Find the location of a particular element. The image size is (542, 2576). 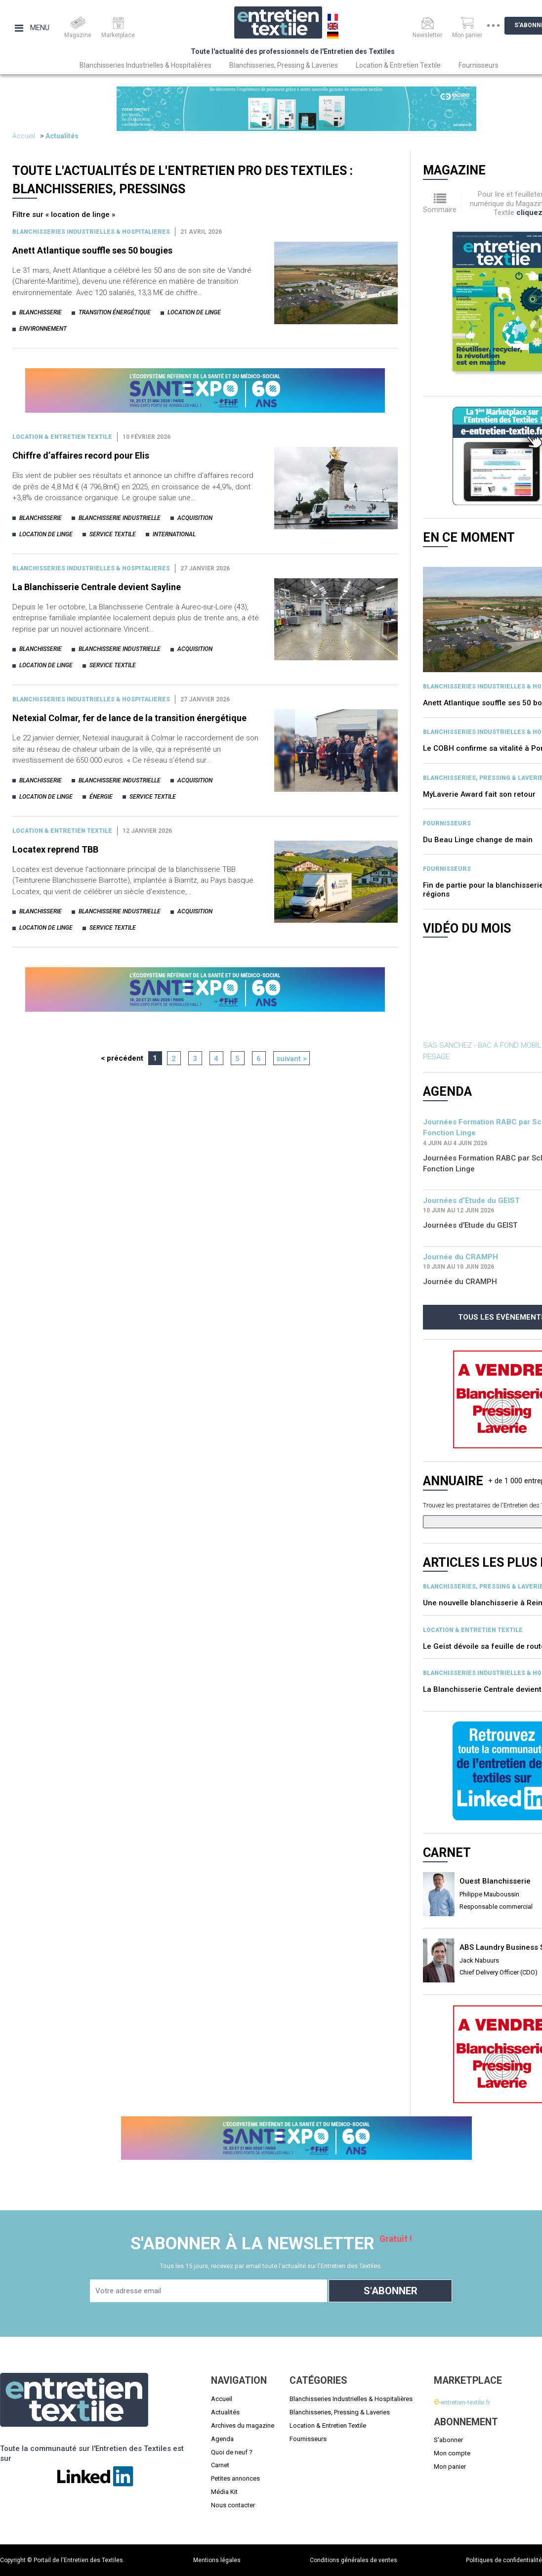

Locatex reprend TBB is located at coordinates (55, 849).